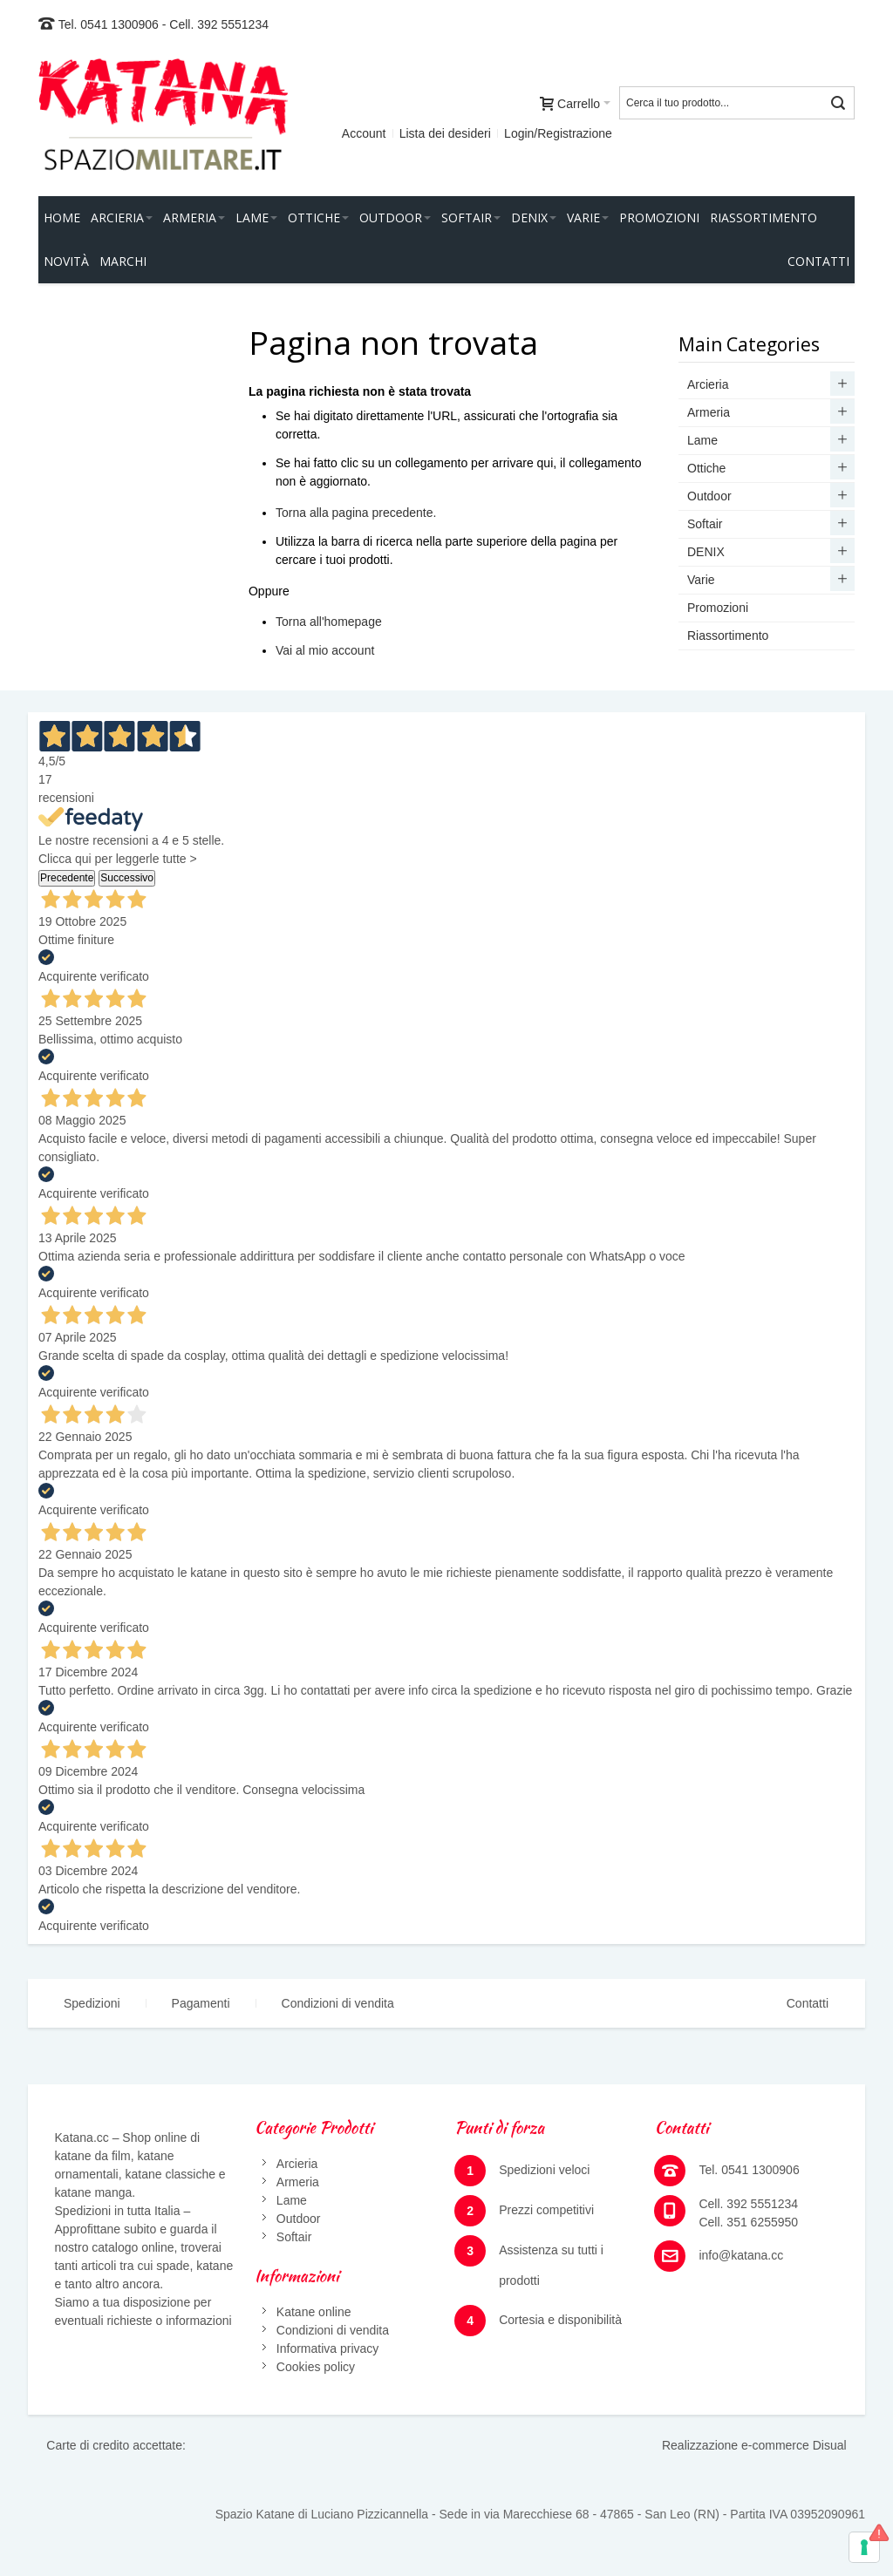 This screenshot has height=2576, width=893. What do you see at coordinates (126, 878) in the screenshot?
I see `Successivo` at bounding box center [126, 878].